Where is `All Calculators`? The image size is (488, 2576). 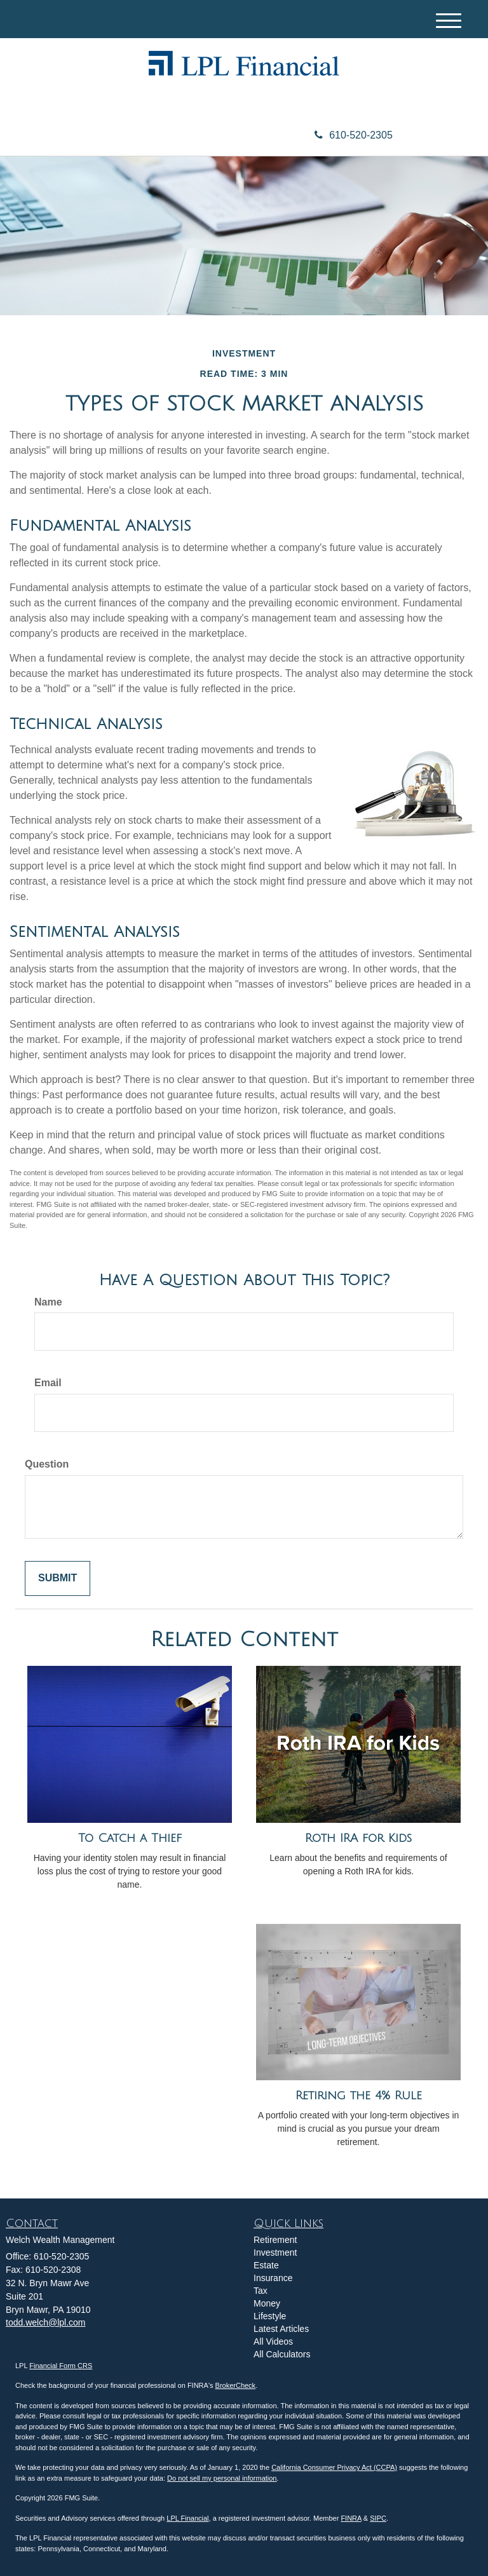
All Calculators is located at coordinates (282, 2354).